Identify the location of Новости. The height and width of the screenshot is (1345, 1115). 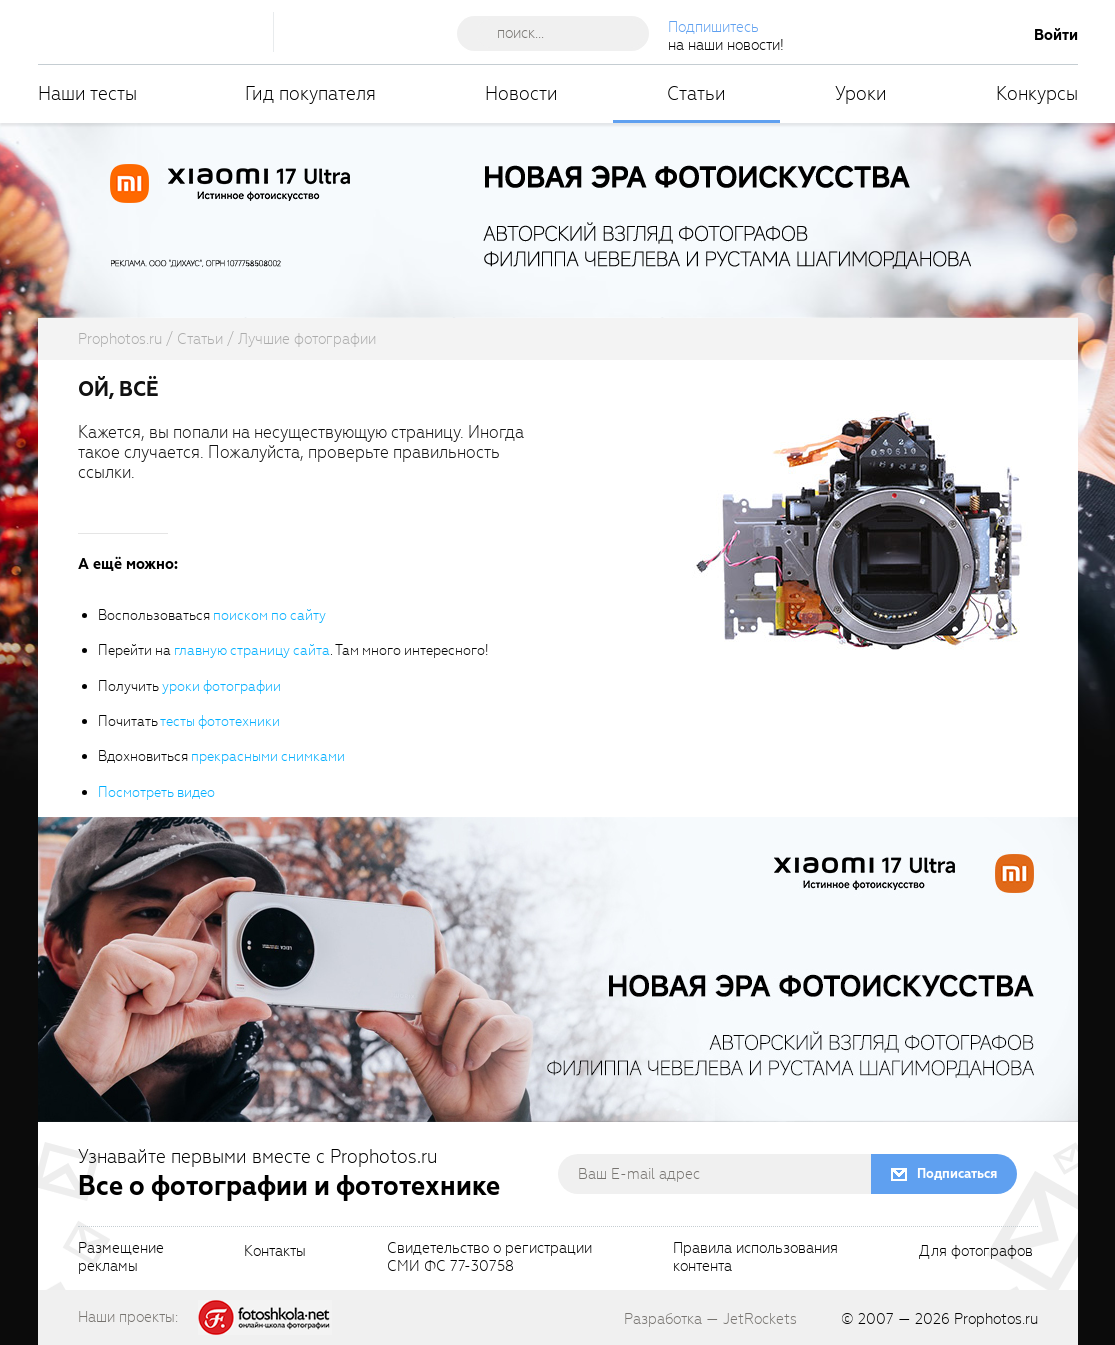
(521, 93).